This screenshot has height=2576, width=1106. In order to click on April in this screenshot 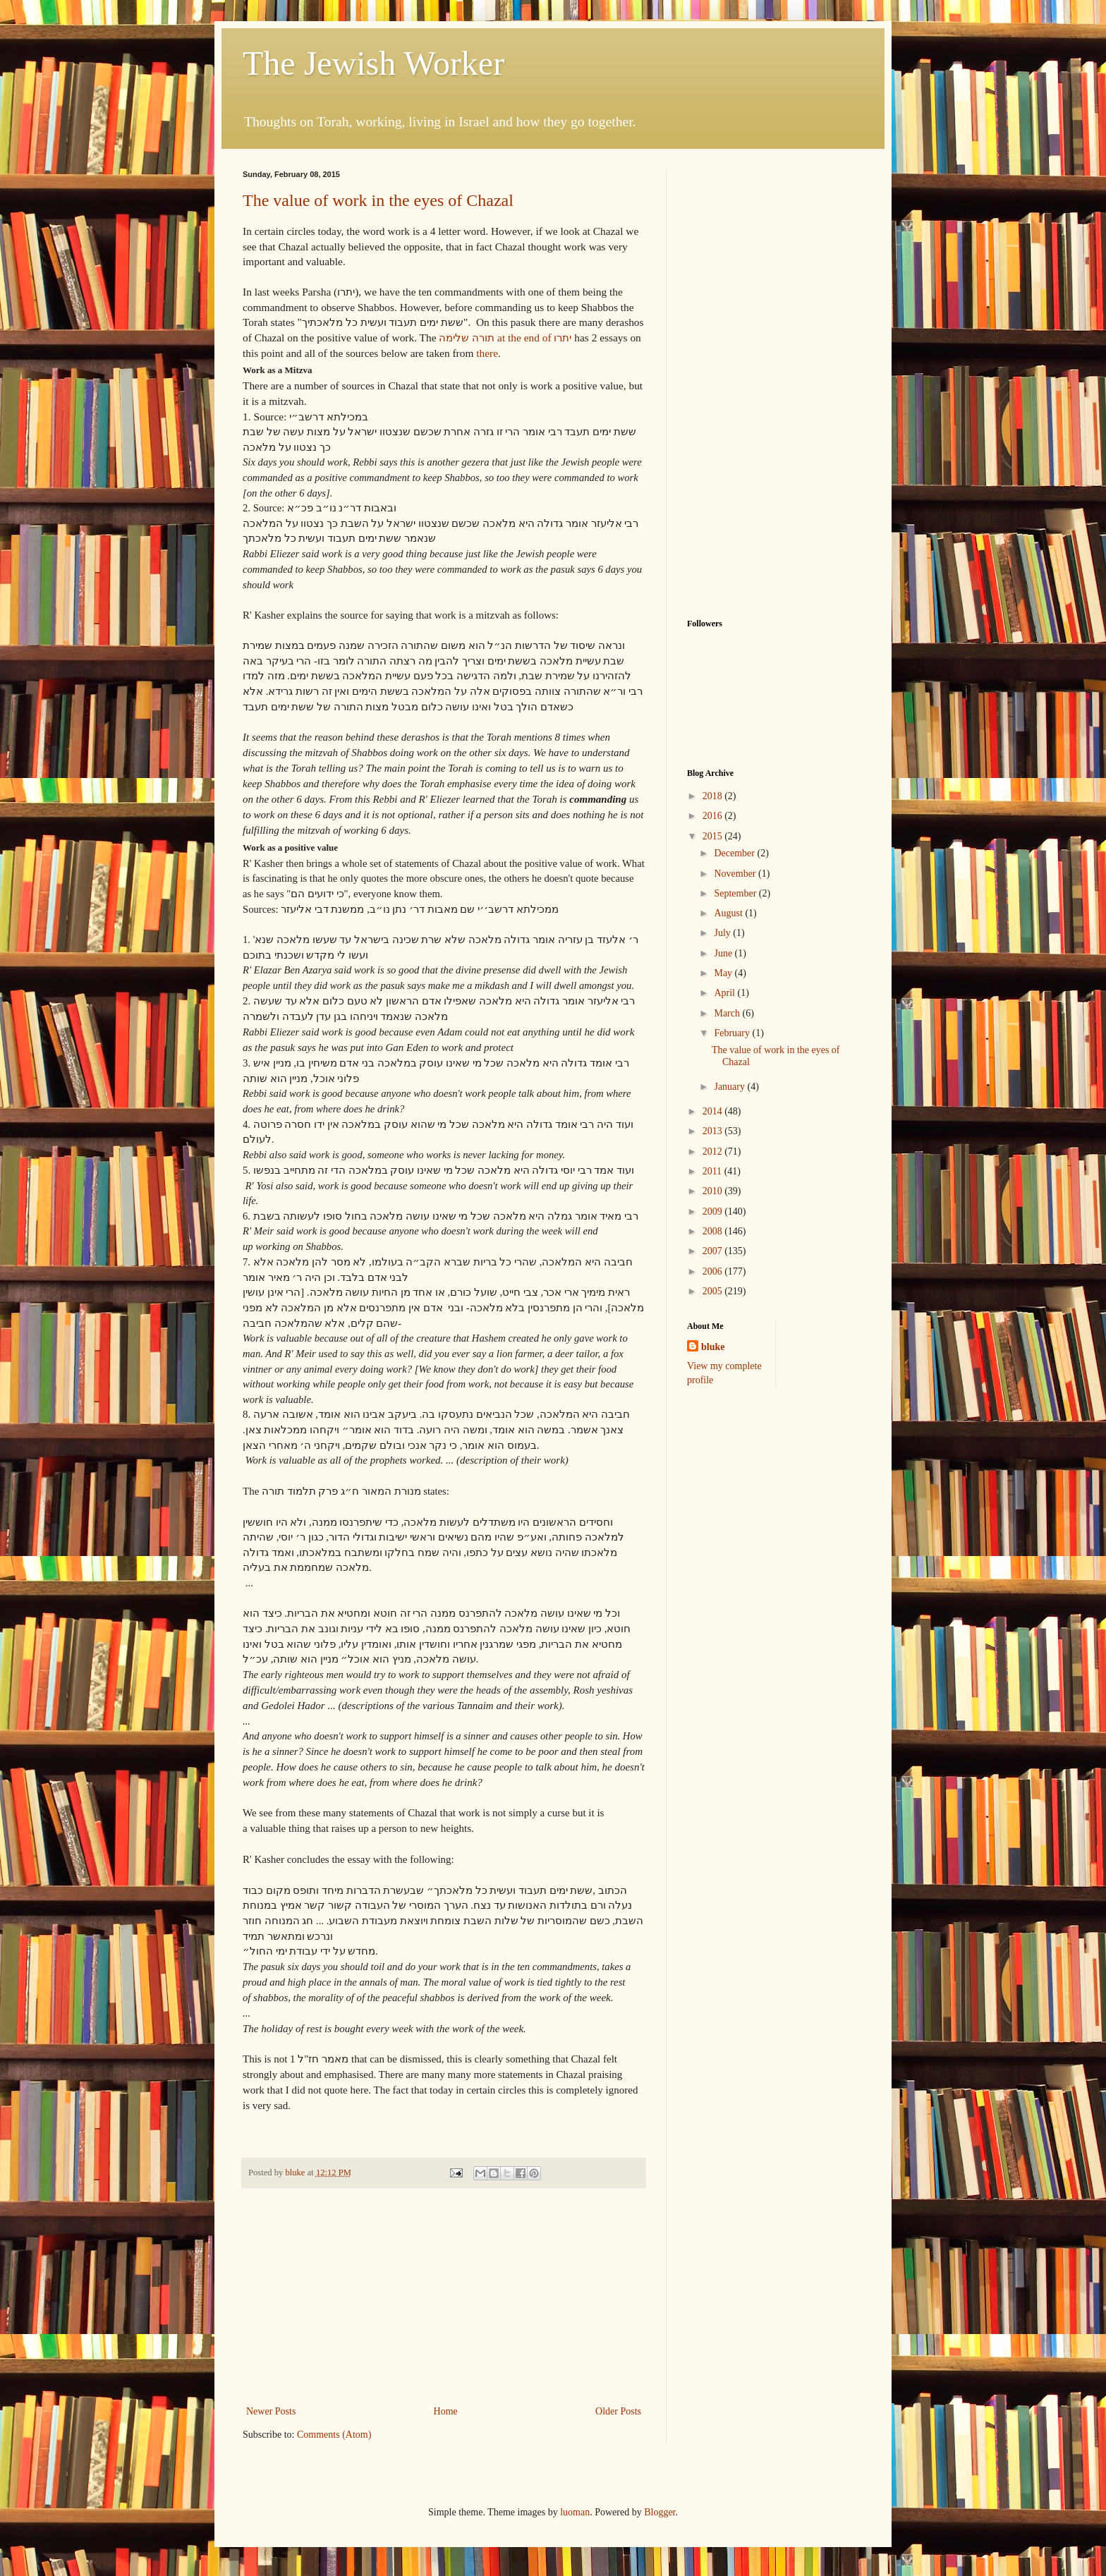, I will do `click(725, 993)`.